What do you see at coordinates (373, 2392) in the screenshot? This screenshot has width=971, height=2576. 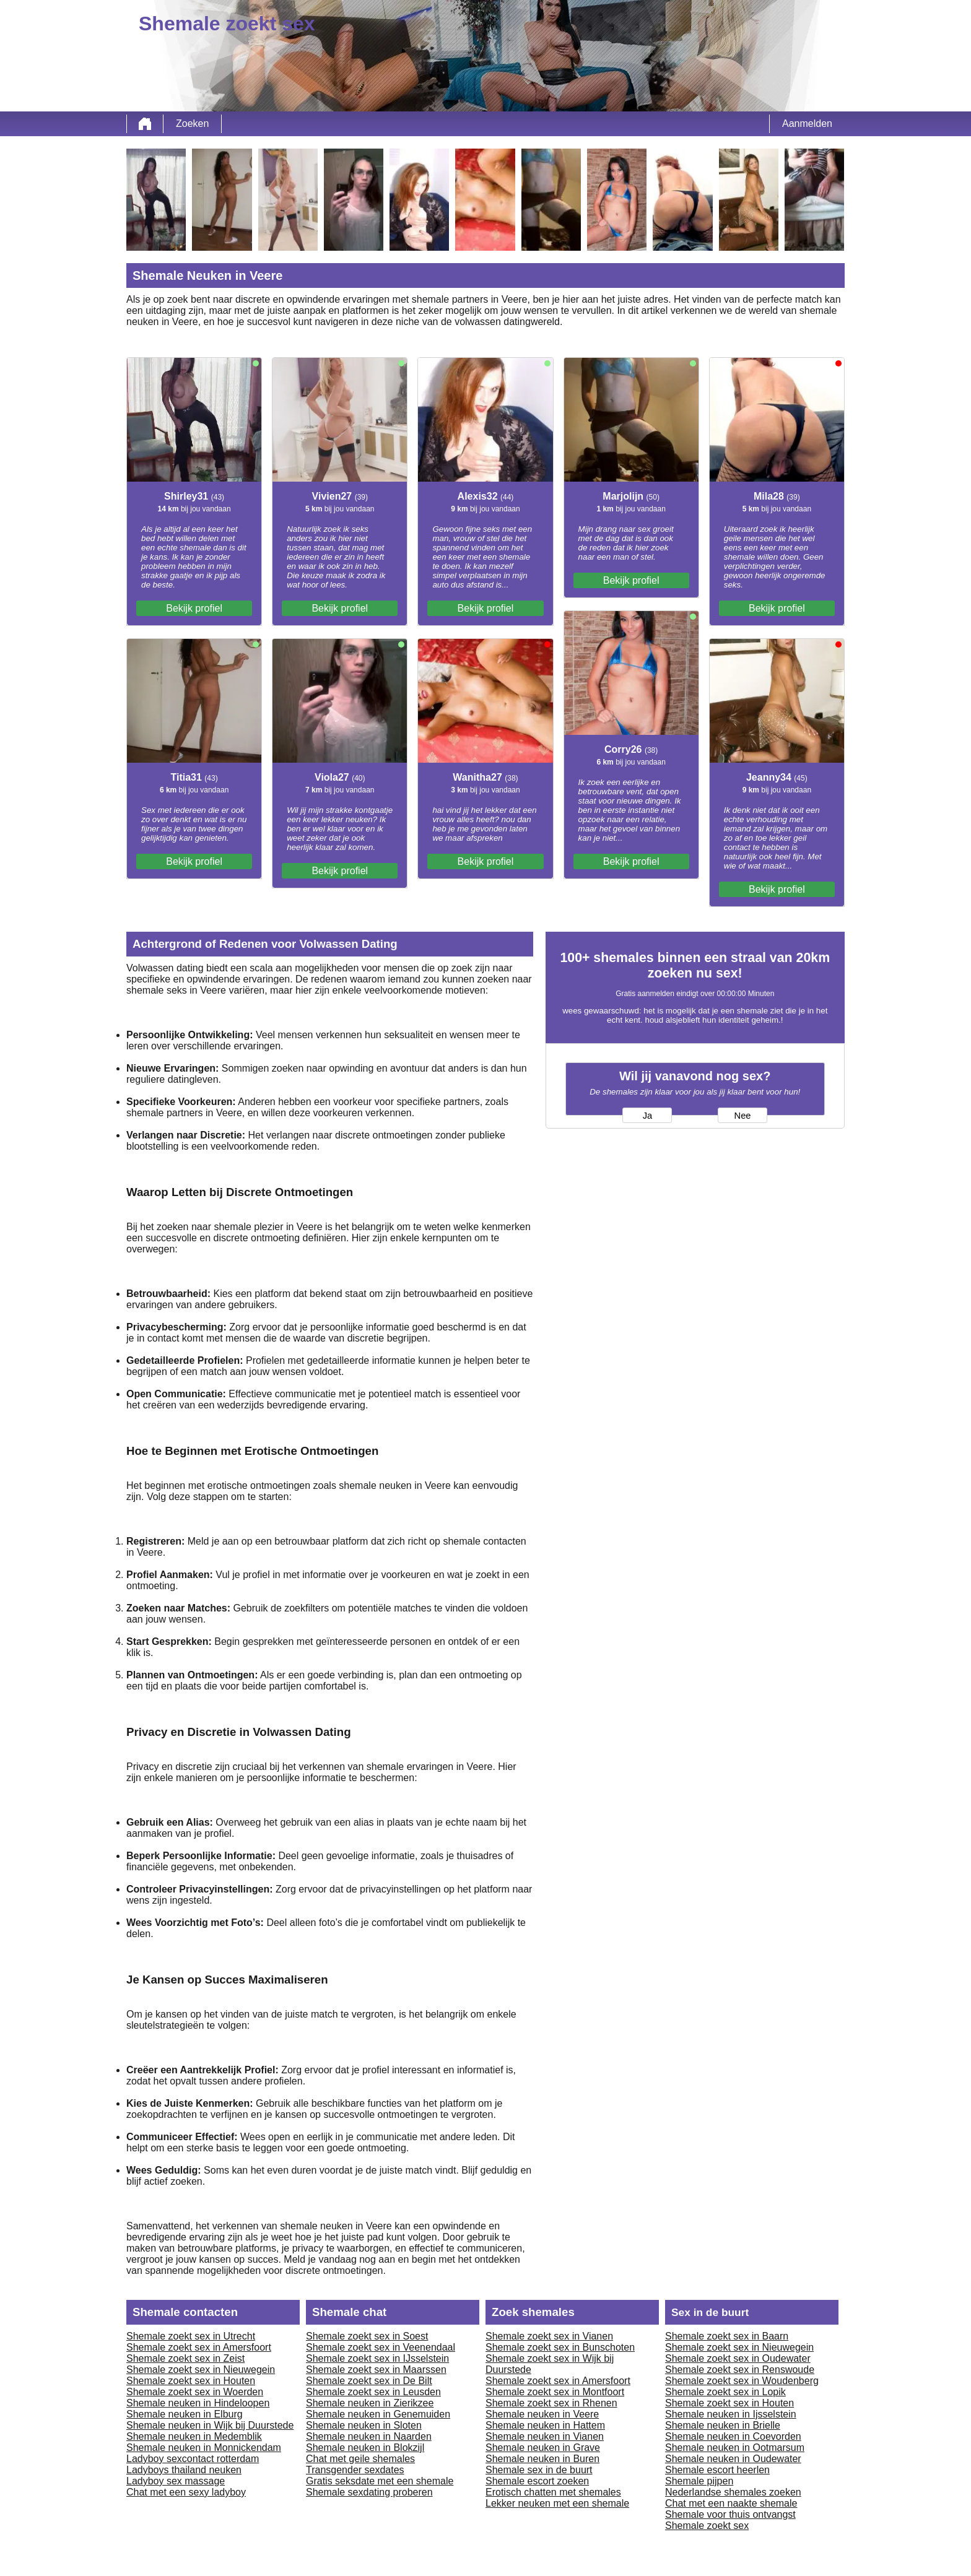 I see `Shemale zoekt sex in Leusden` at bounding box center [373, 2392].